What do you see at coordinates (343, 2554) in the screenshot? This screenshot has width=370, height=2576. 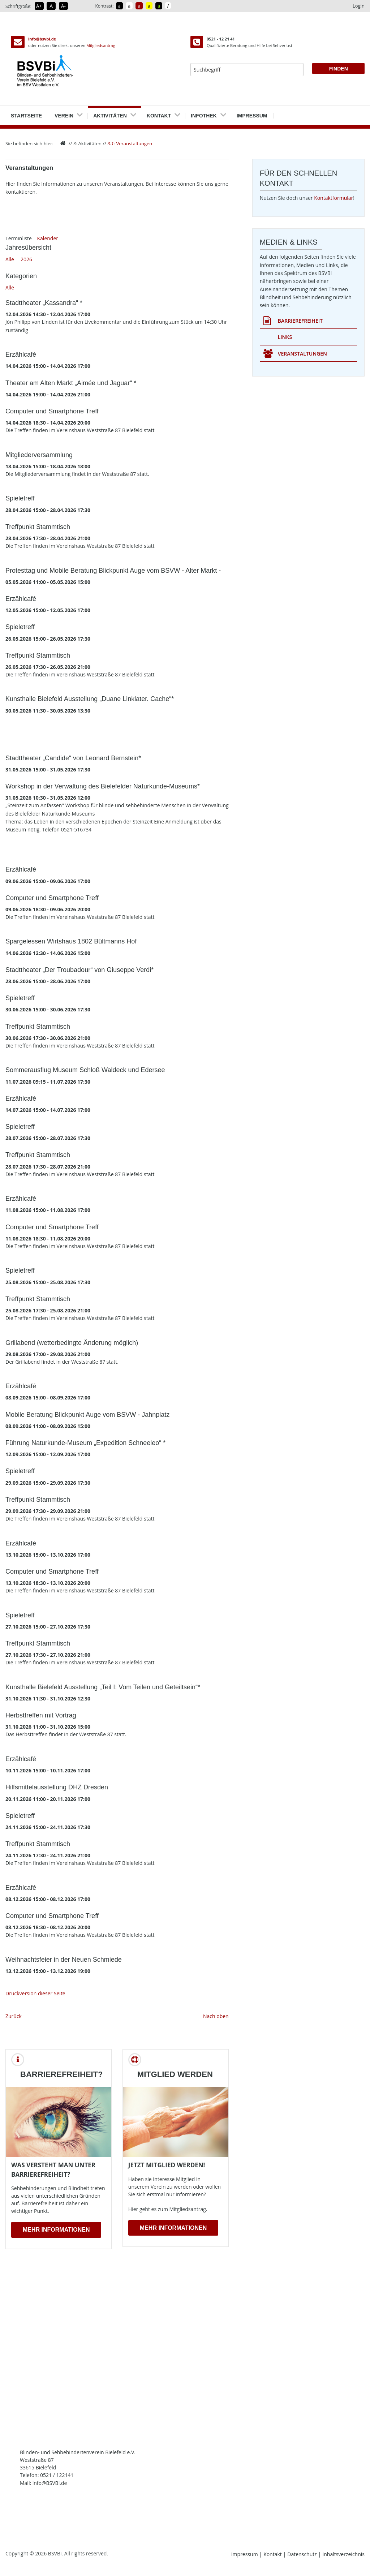 I see `Inhaltsverzeichnis` at bounding box center [343, 2554].